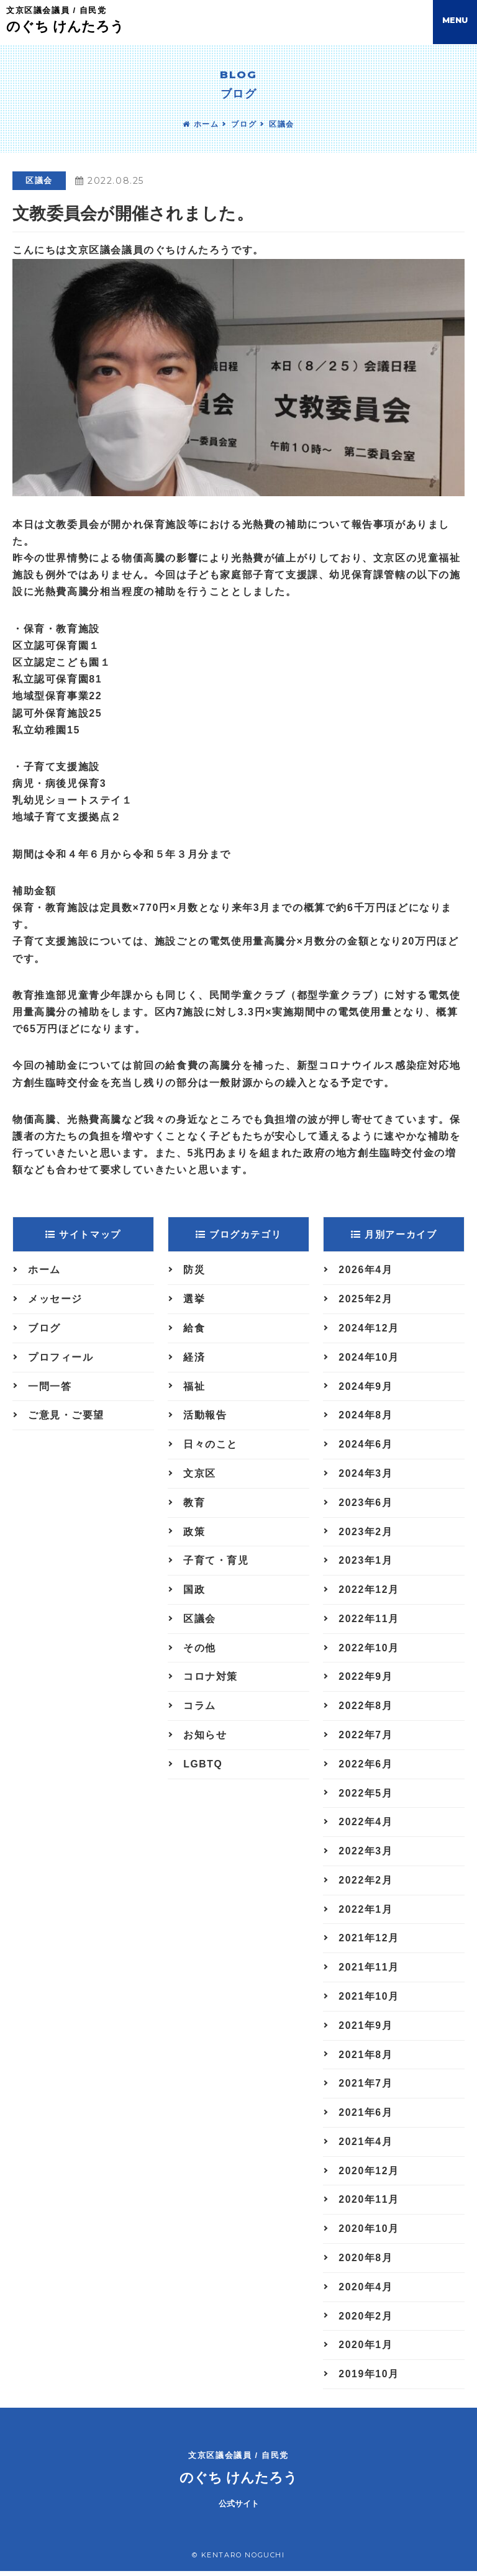 The image size is (477, 2576). What do you see at coordinates (199, 1708) in the screenshot?
I see `コラム` at bounding box center [199, 1708].